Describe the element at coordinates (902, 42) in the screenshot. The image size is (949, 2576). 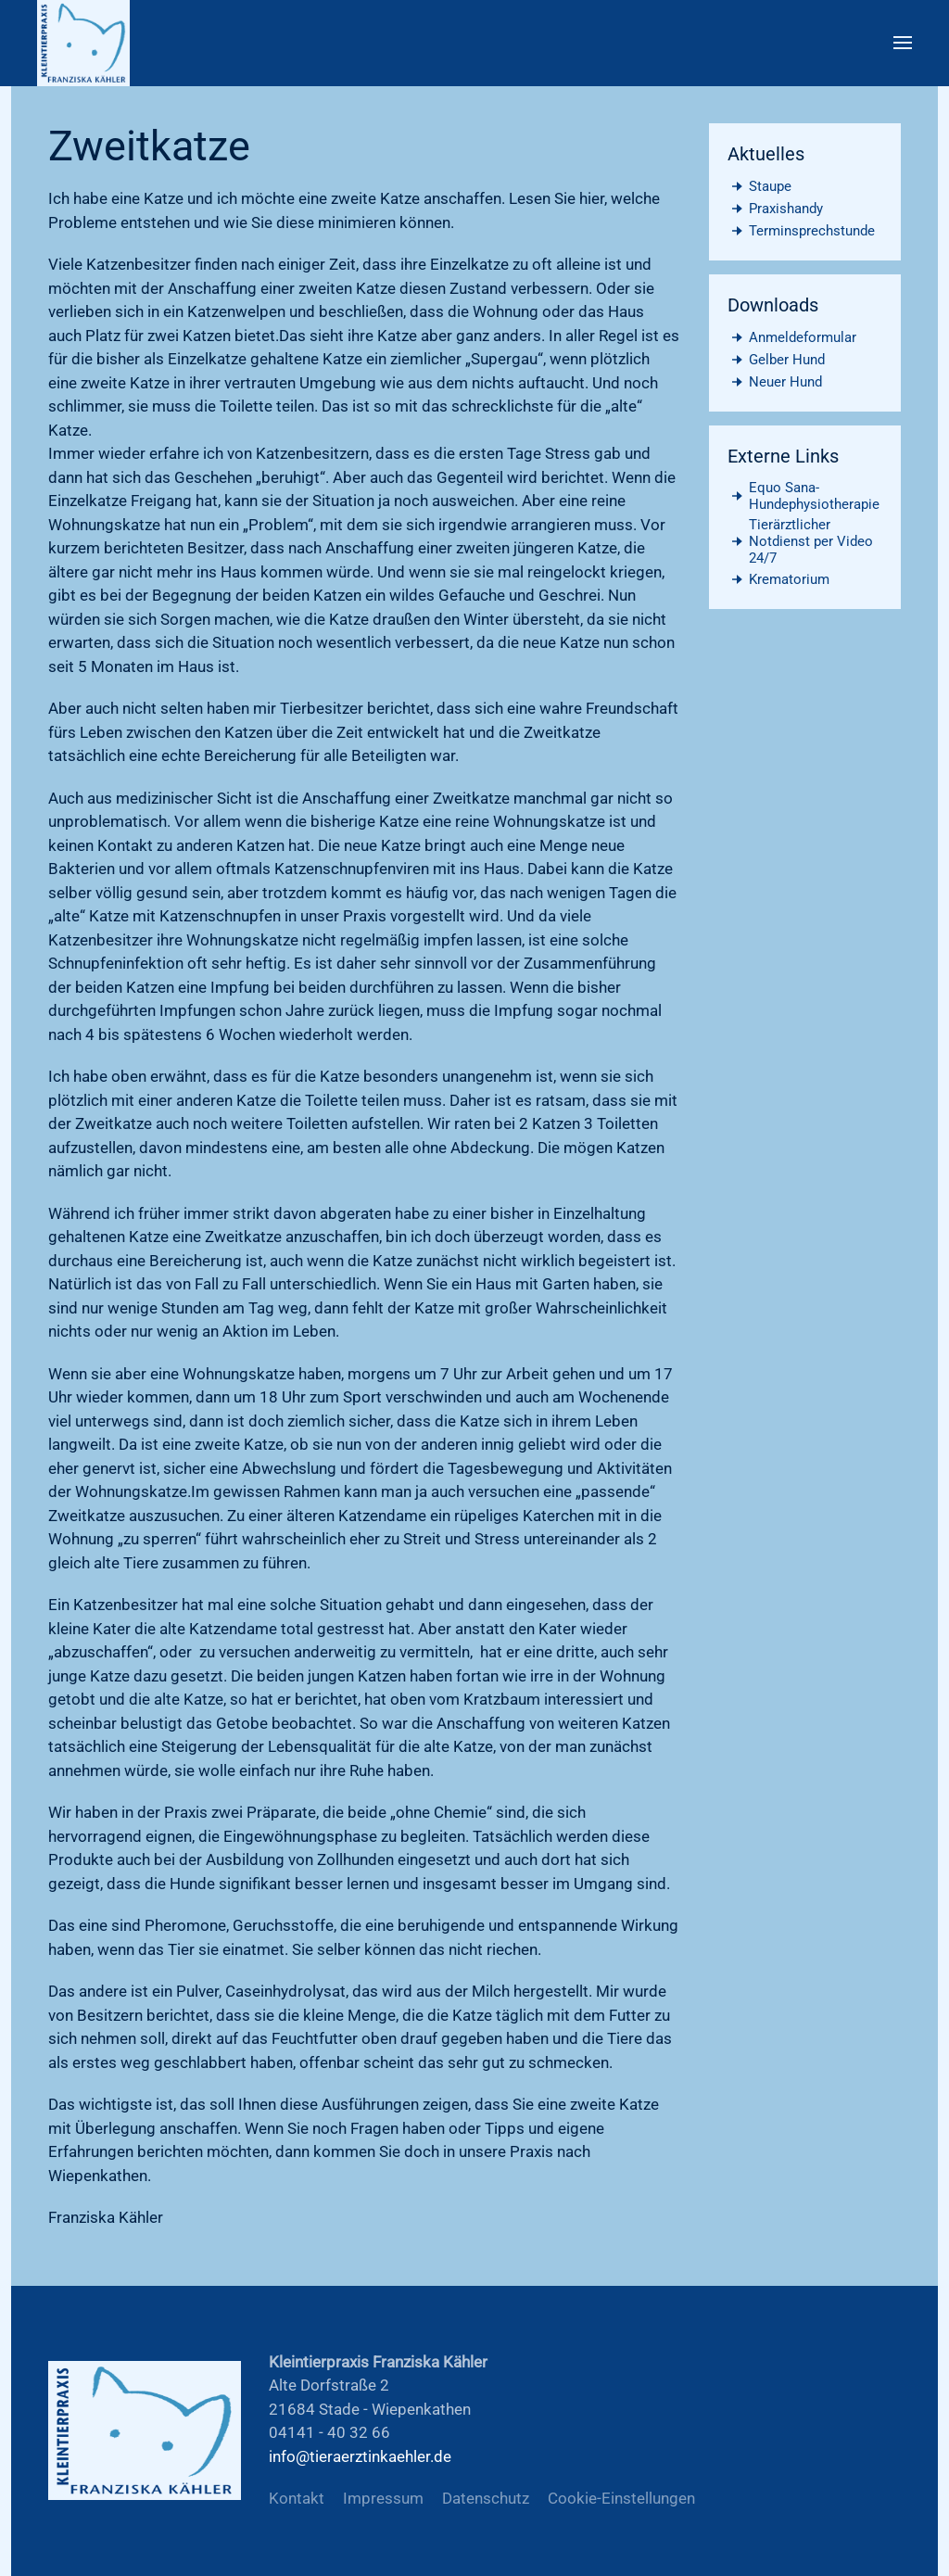
I see `[button]` at that location.